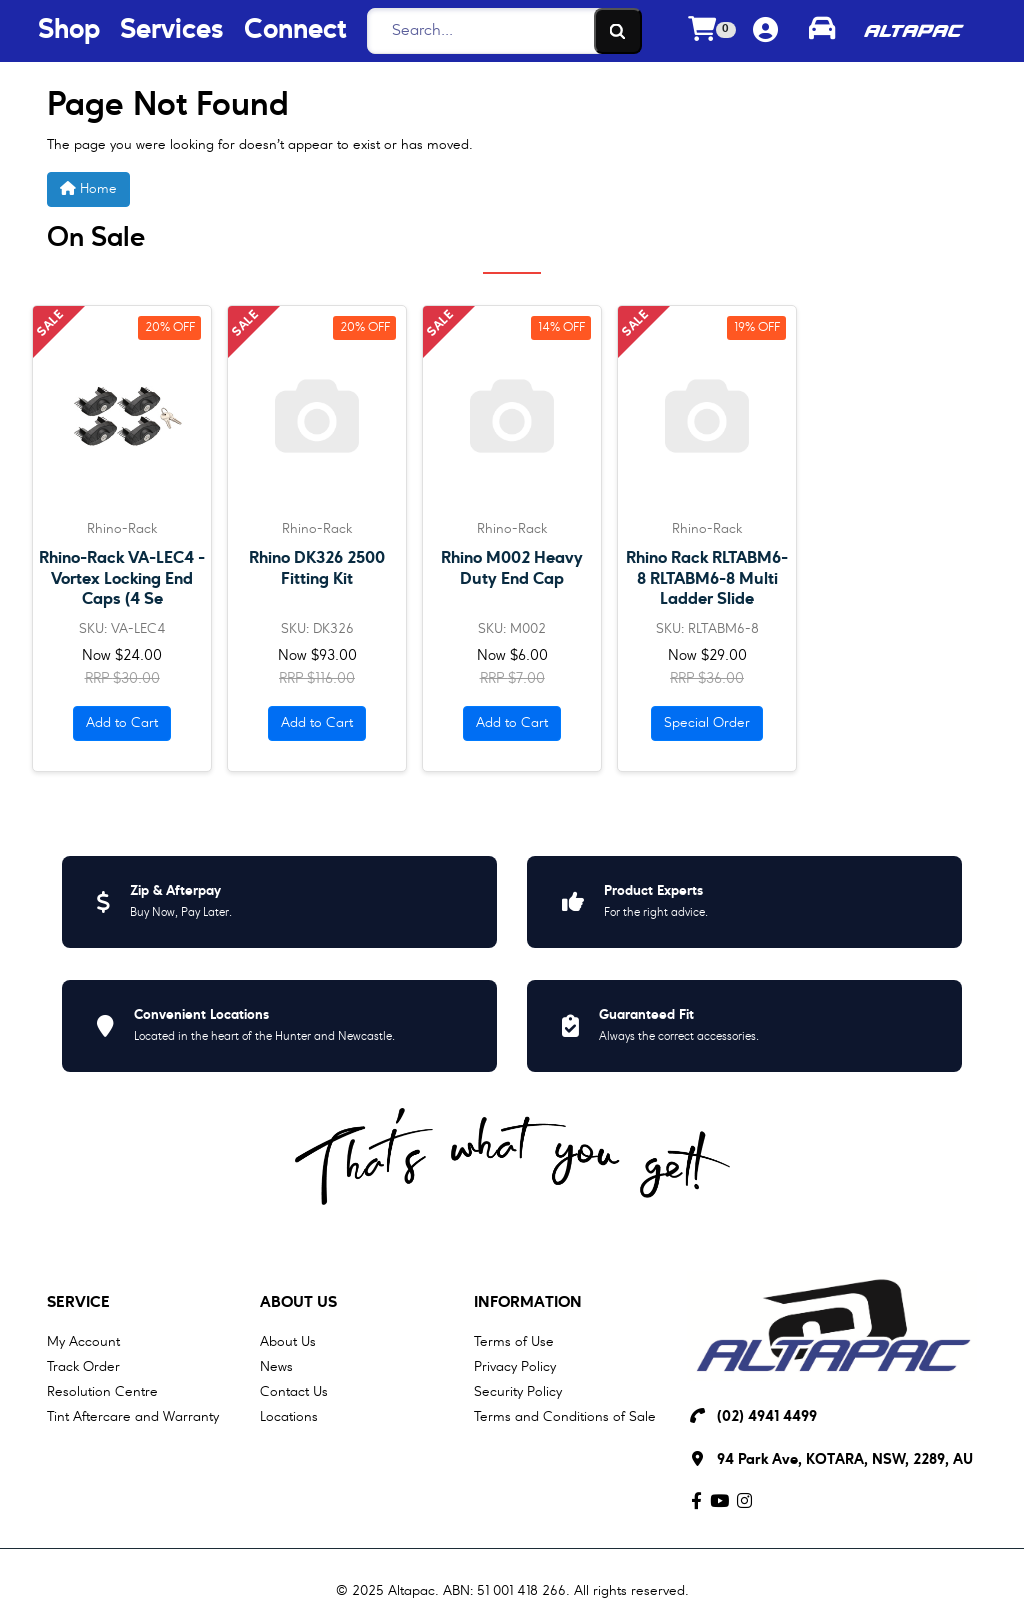 Image resolution: width=1024 pixels, height=1605 pixels. I want to click on My Account, so click(83, 1342).